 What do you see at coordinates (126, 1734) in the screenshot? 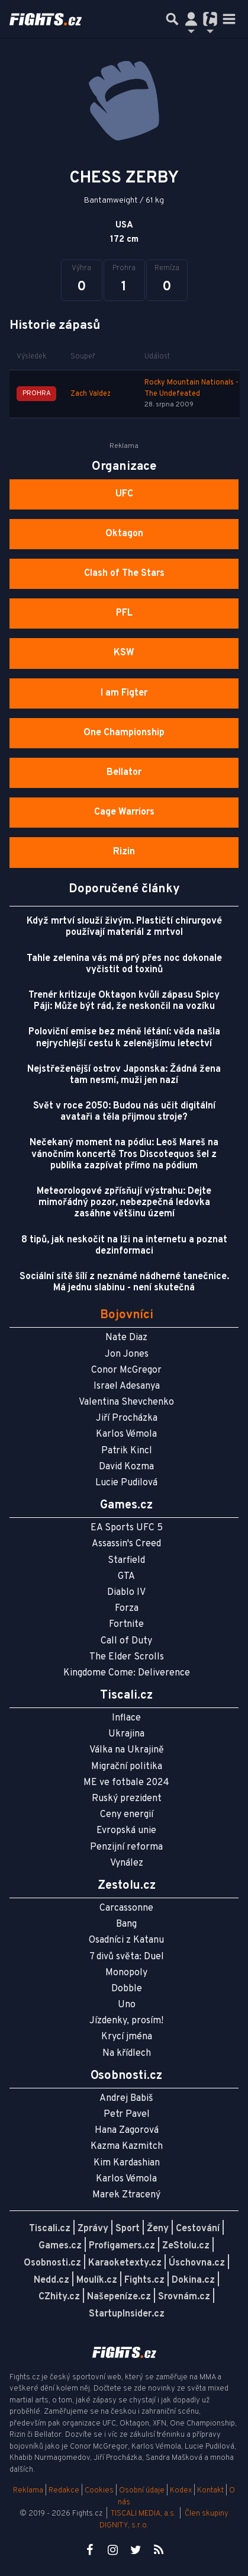
I see `Ukrajina` at bounding box center [126, 1734].